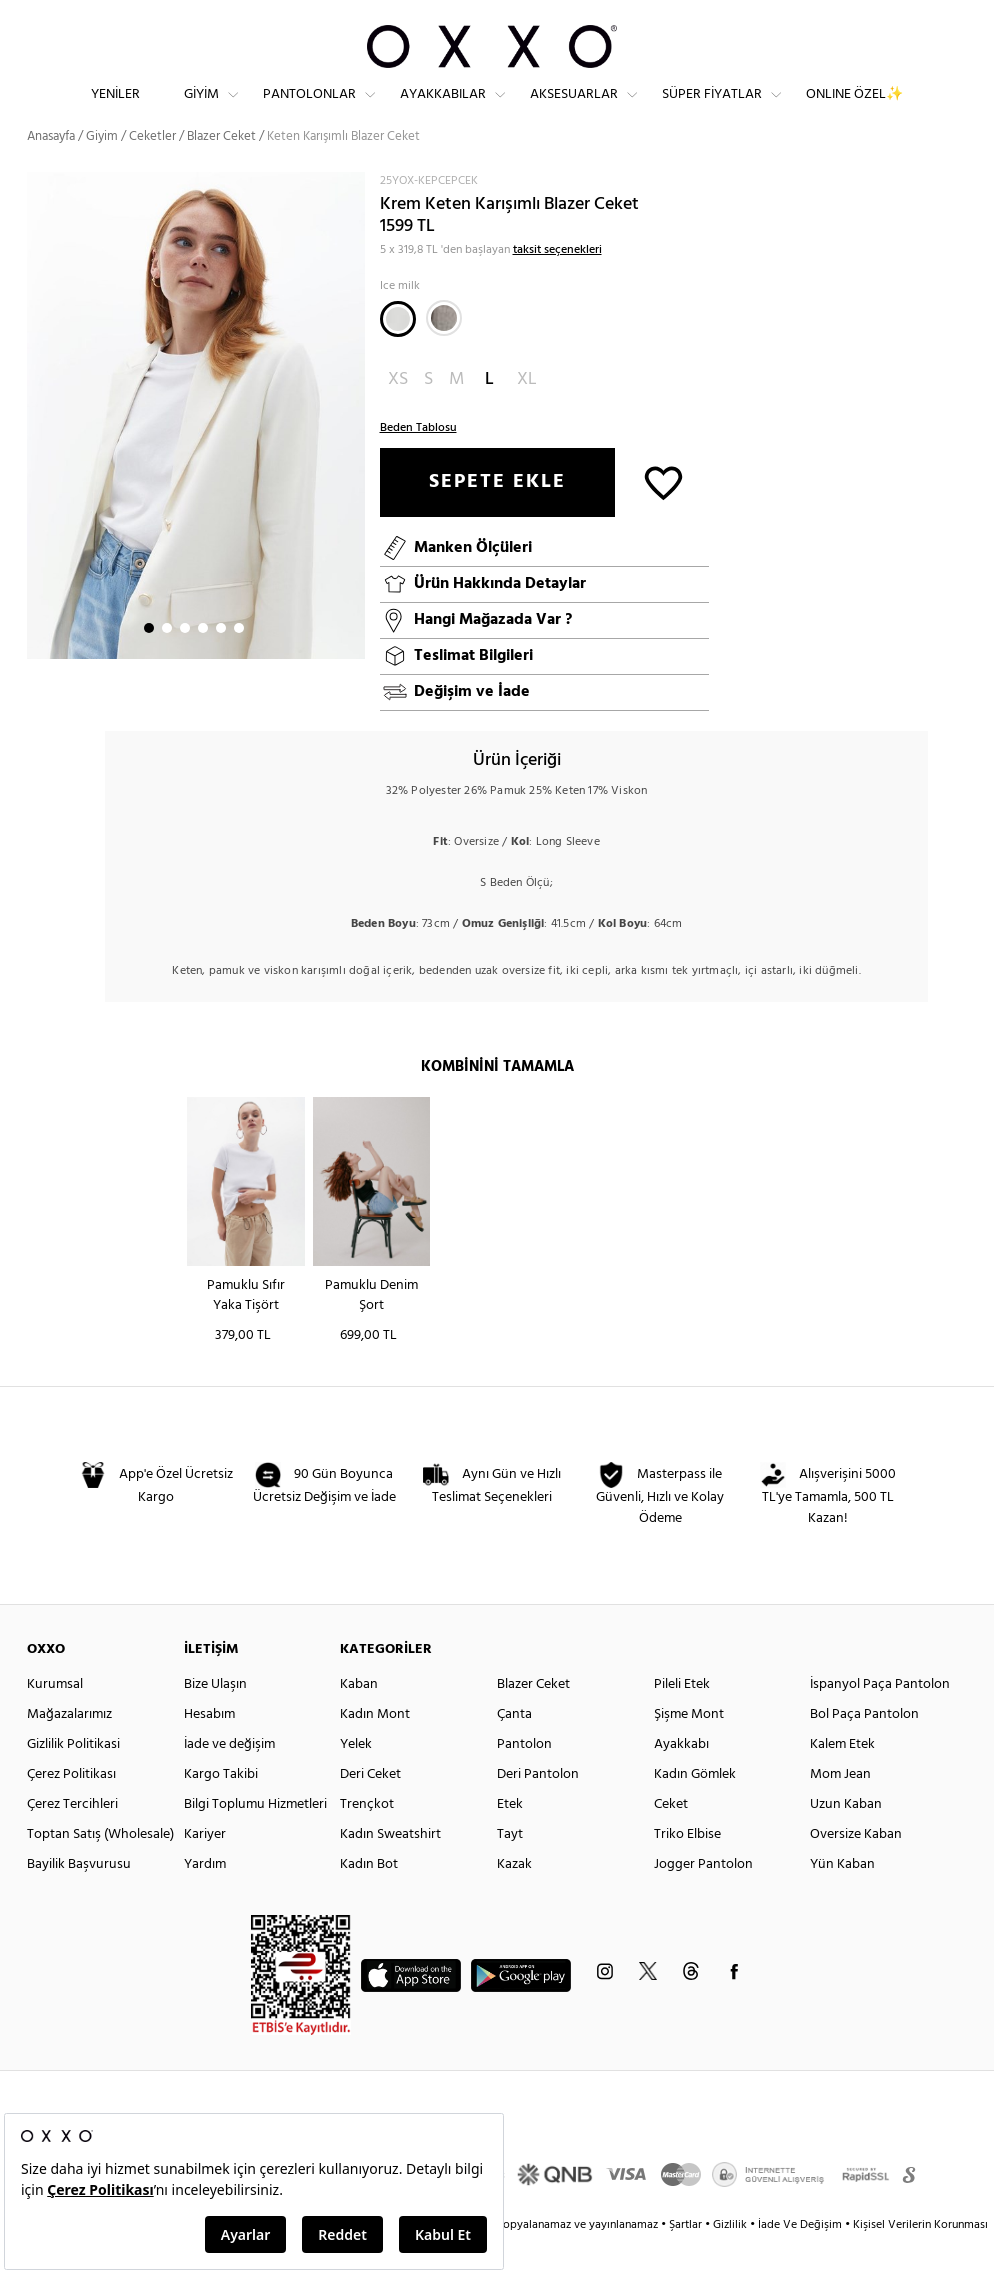  I want to click on 5 [button], so click(221, 661).